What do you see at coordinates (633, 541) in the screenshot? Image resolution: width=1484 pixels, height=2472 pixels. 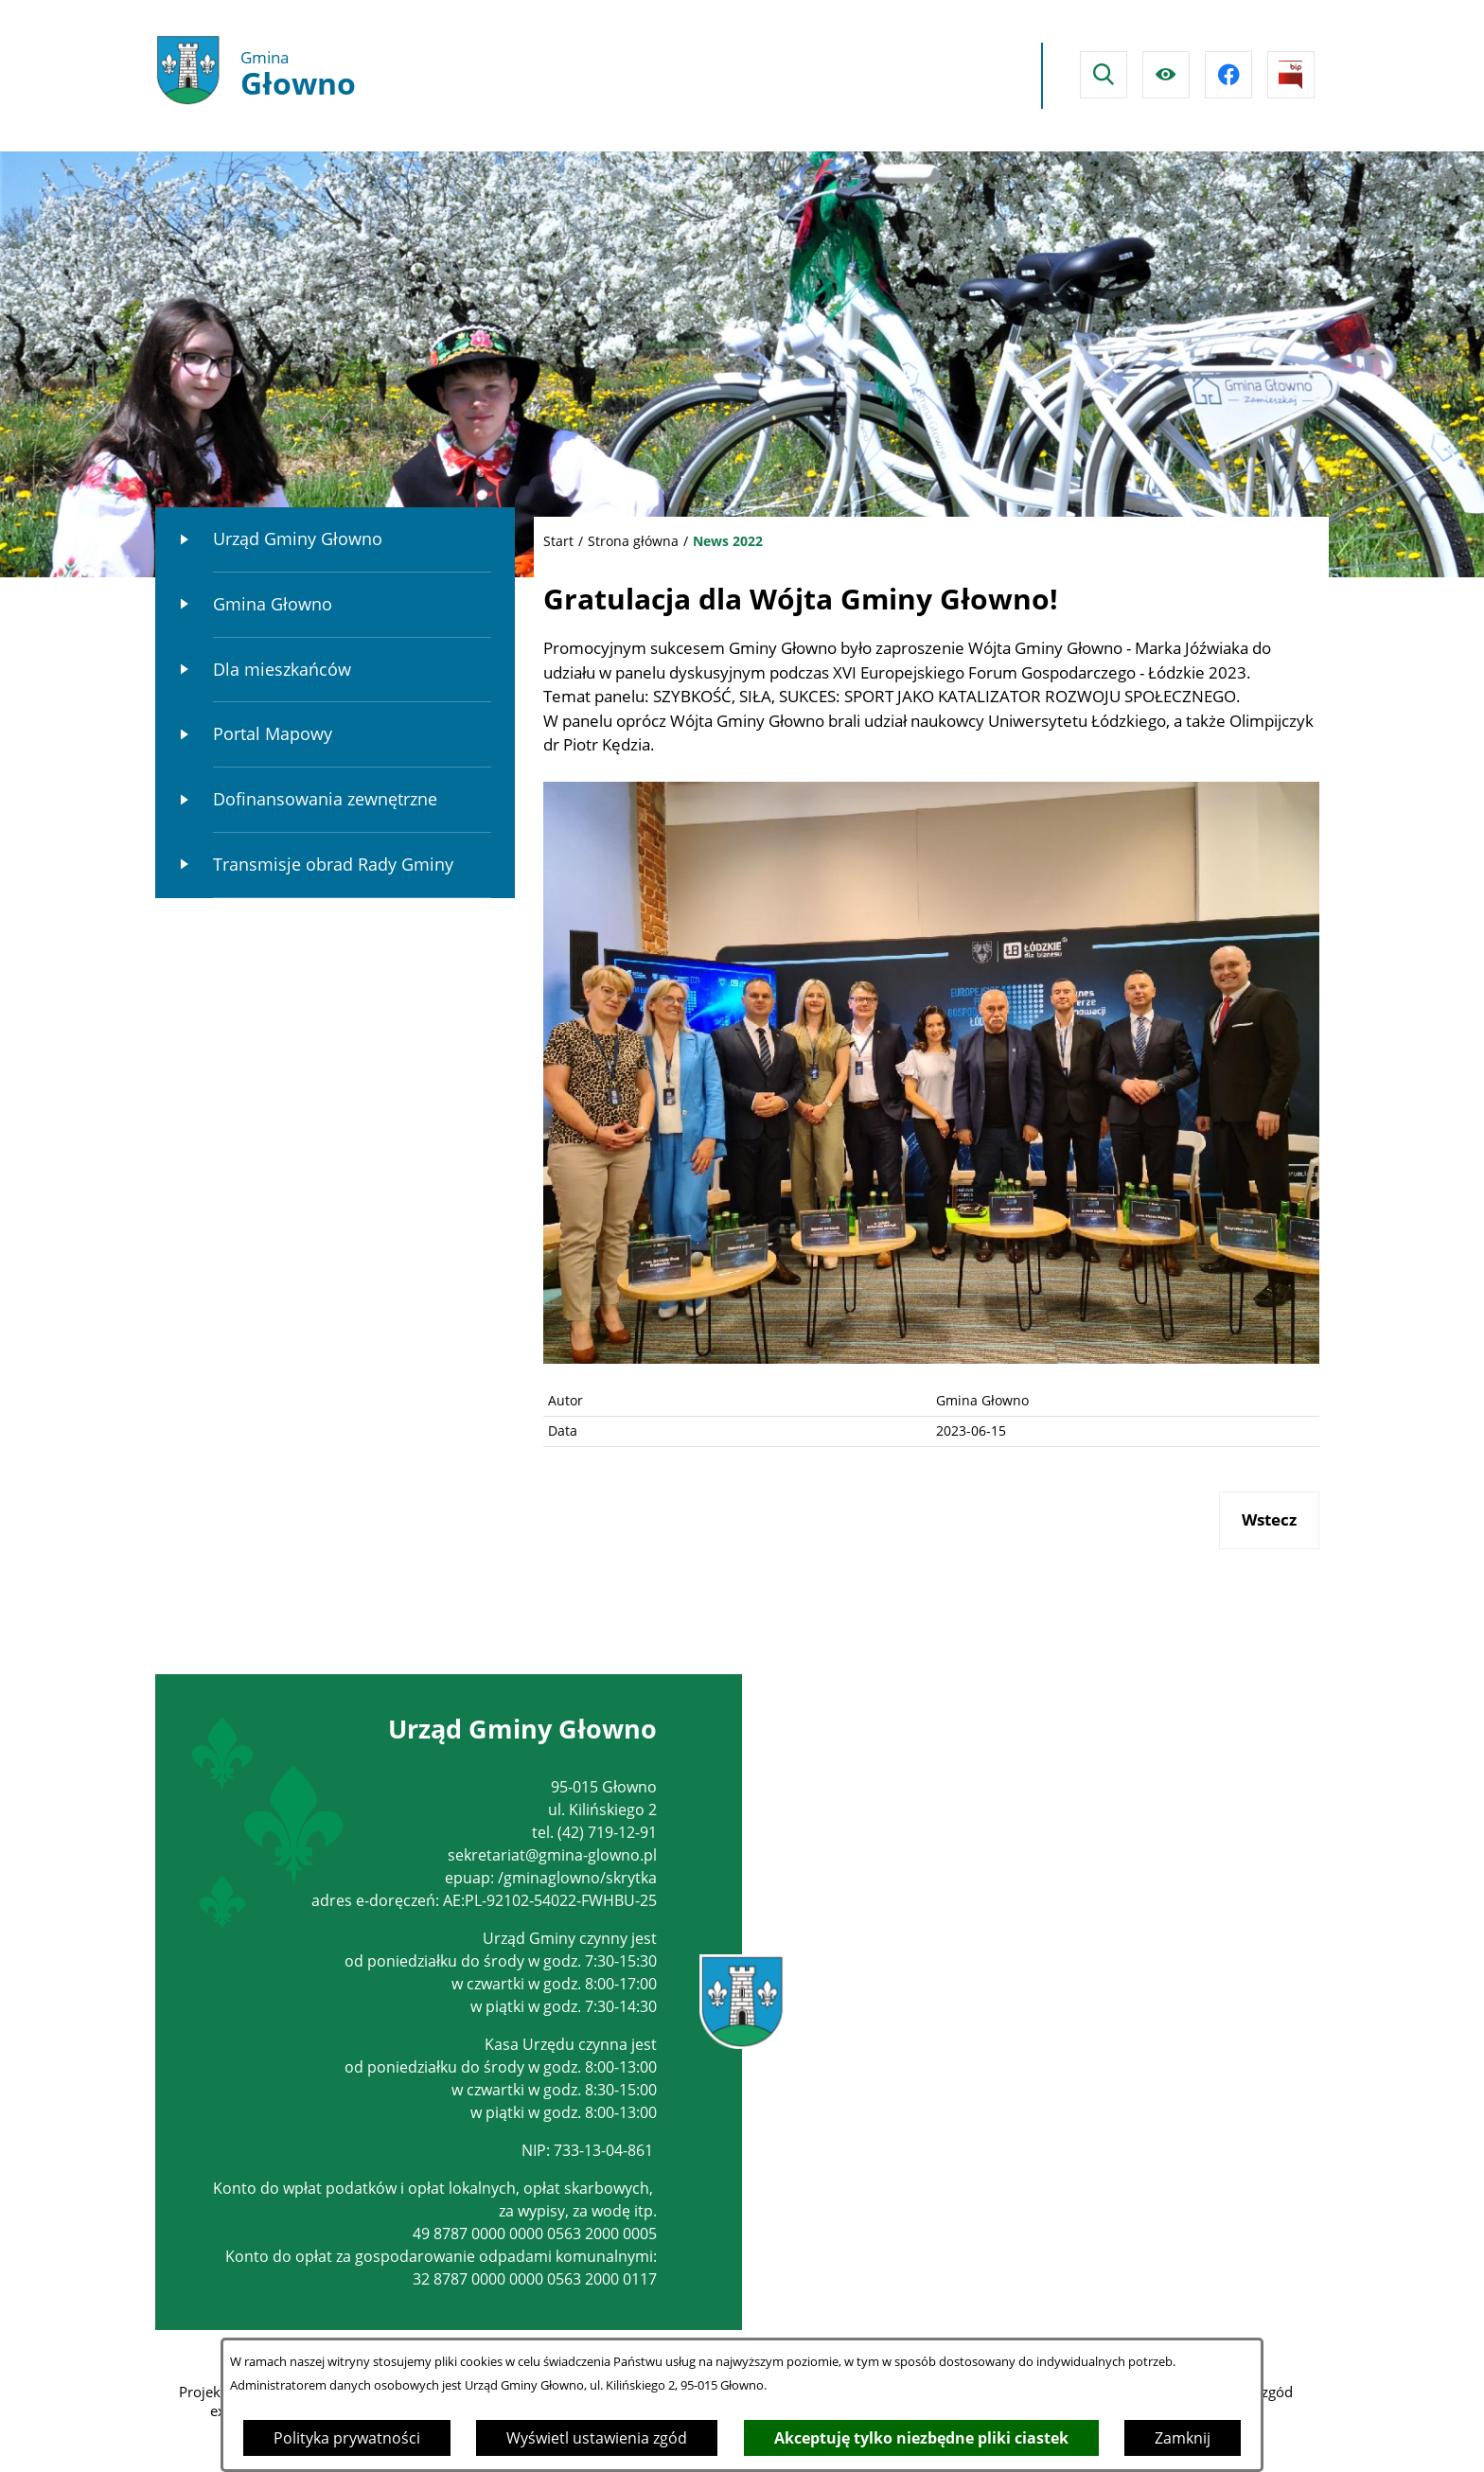 I see `Strona główna` at bounding box center [633, 541].